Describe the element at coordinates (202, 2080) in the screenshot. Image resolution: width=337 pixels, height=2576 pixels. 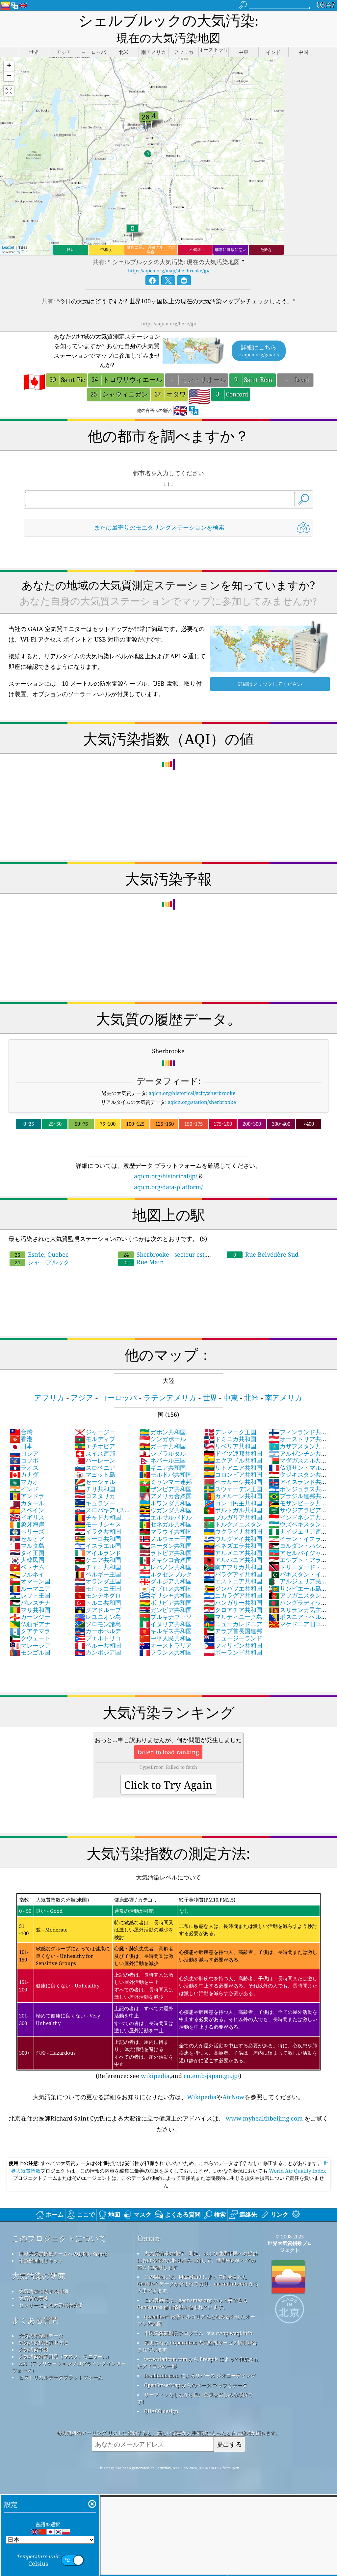
I see `Wikipedia` at that location.